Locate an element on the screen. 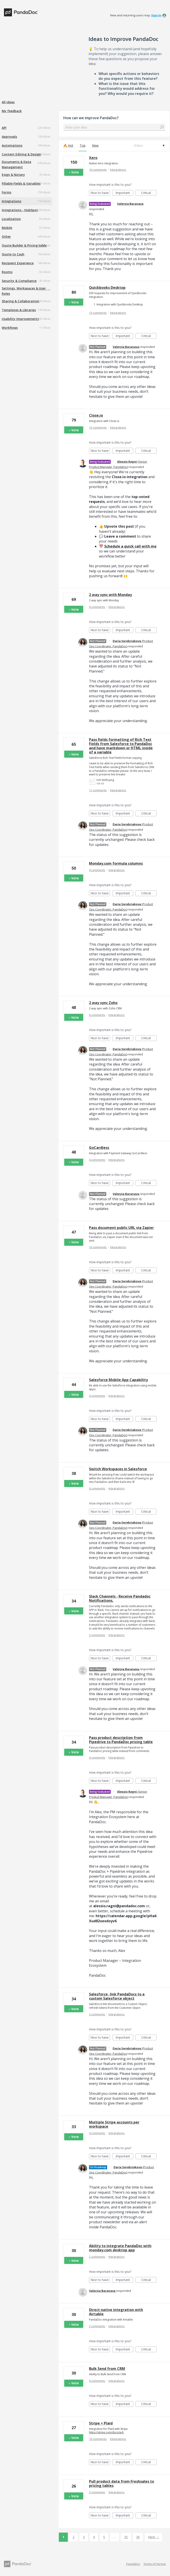 This screenshot has height=2576, width=170. PandaDoc is located at coordinates (133, 2564).